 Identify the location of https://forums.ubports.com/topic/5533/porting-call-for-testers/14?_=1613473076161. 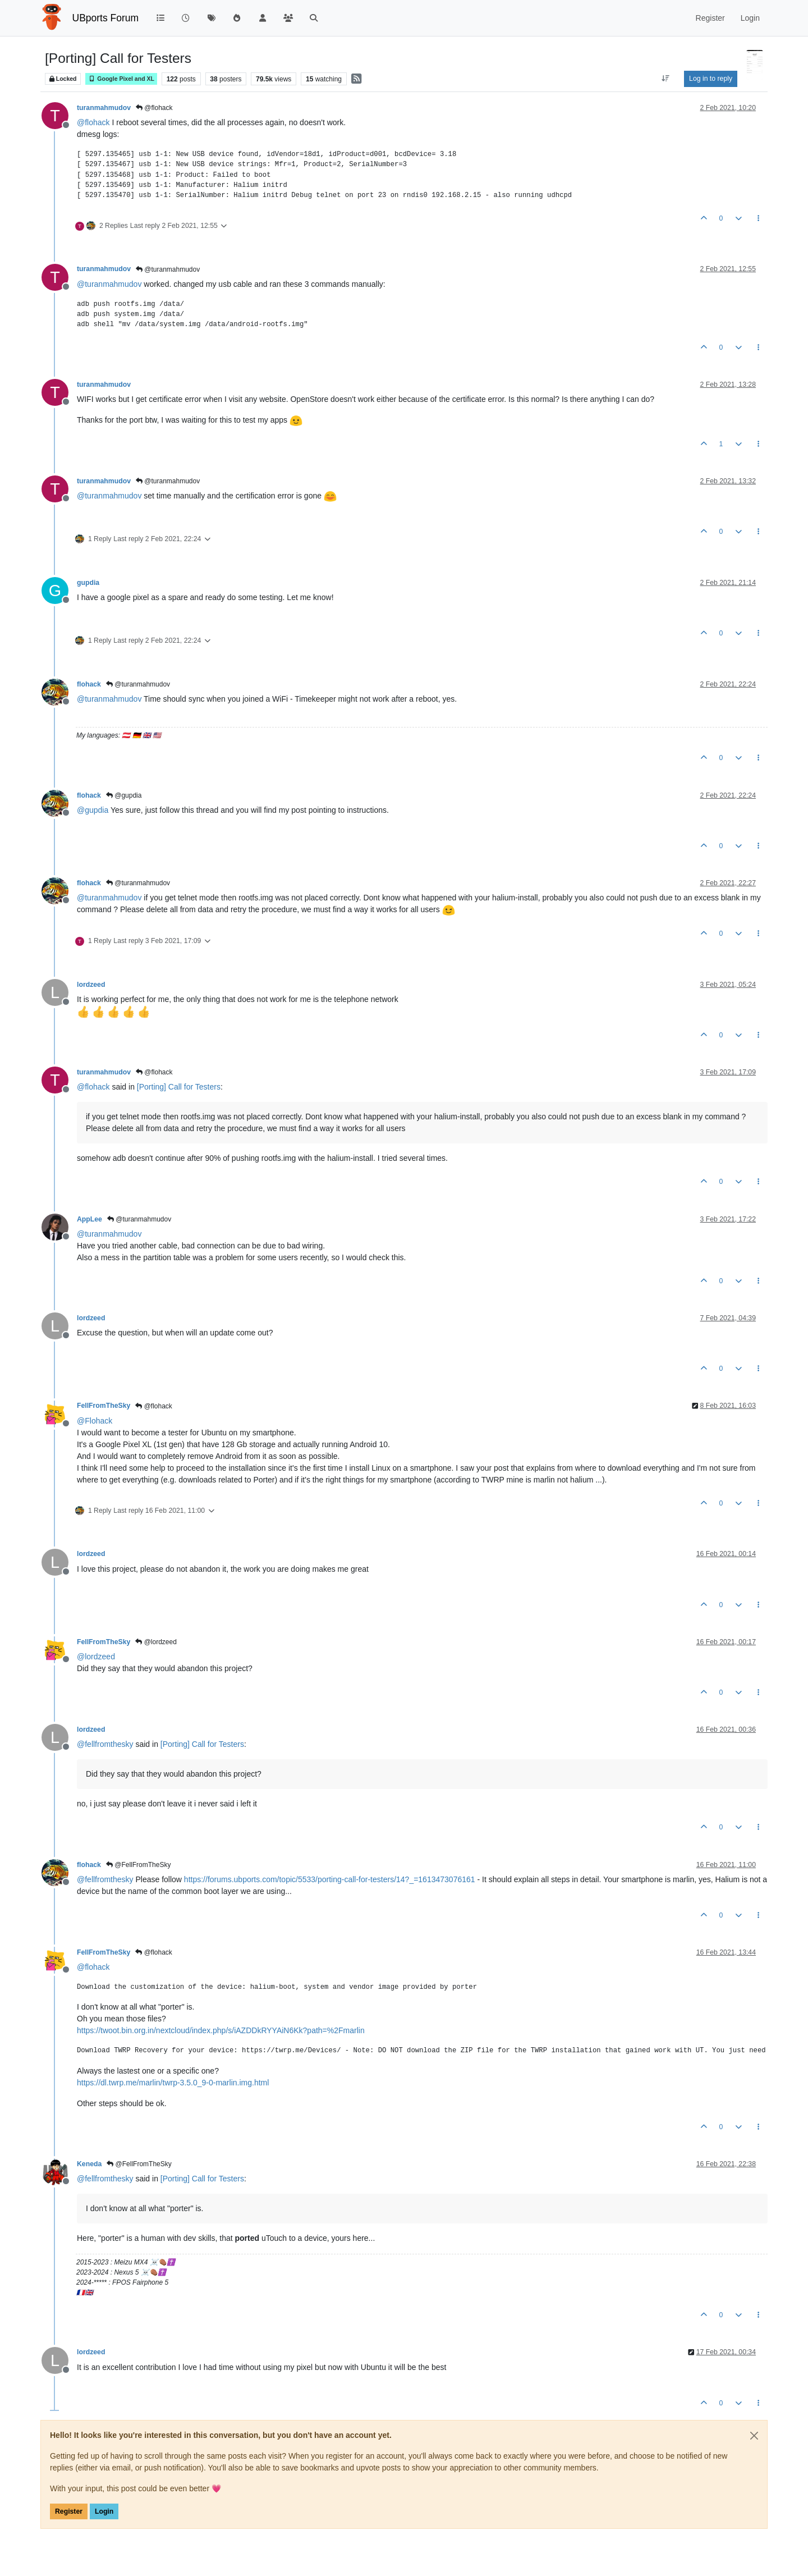
(329, 1879).